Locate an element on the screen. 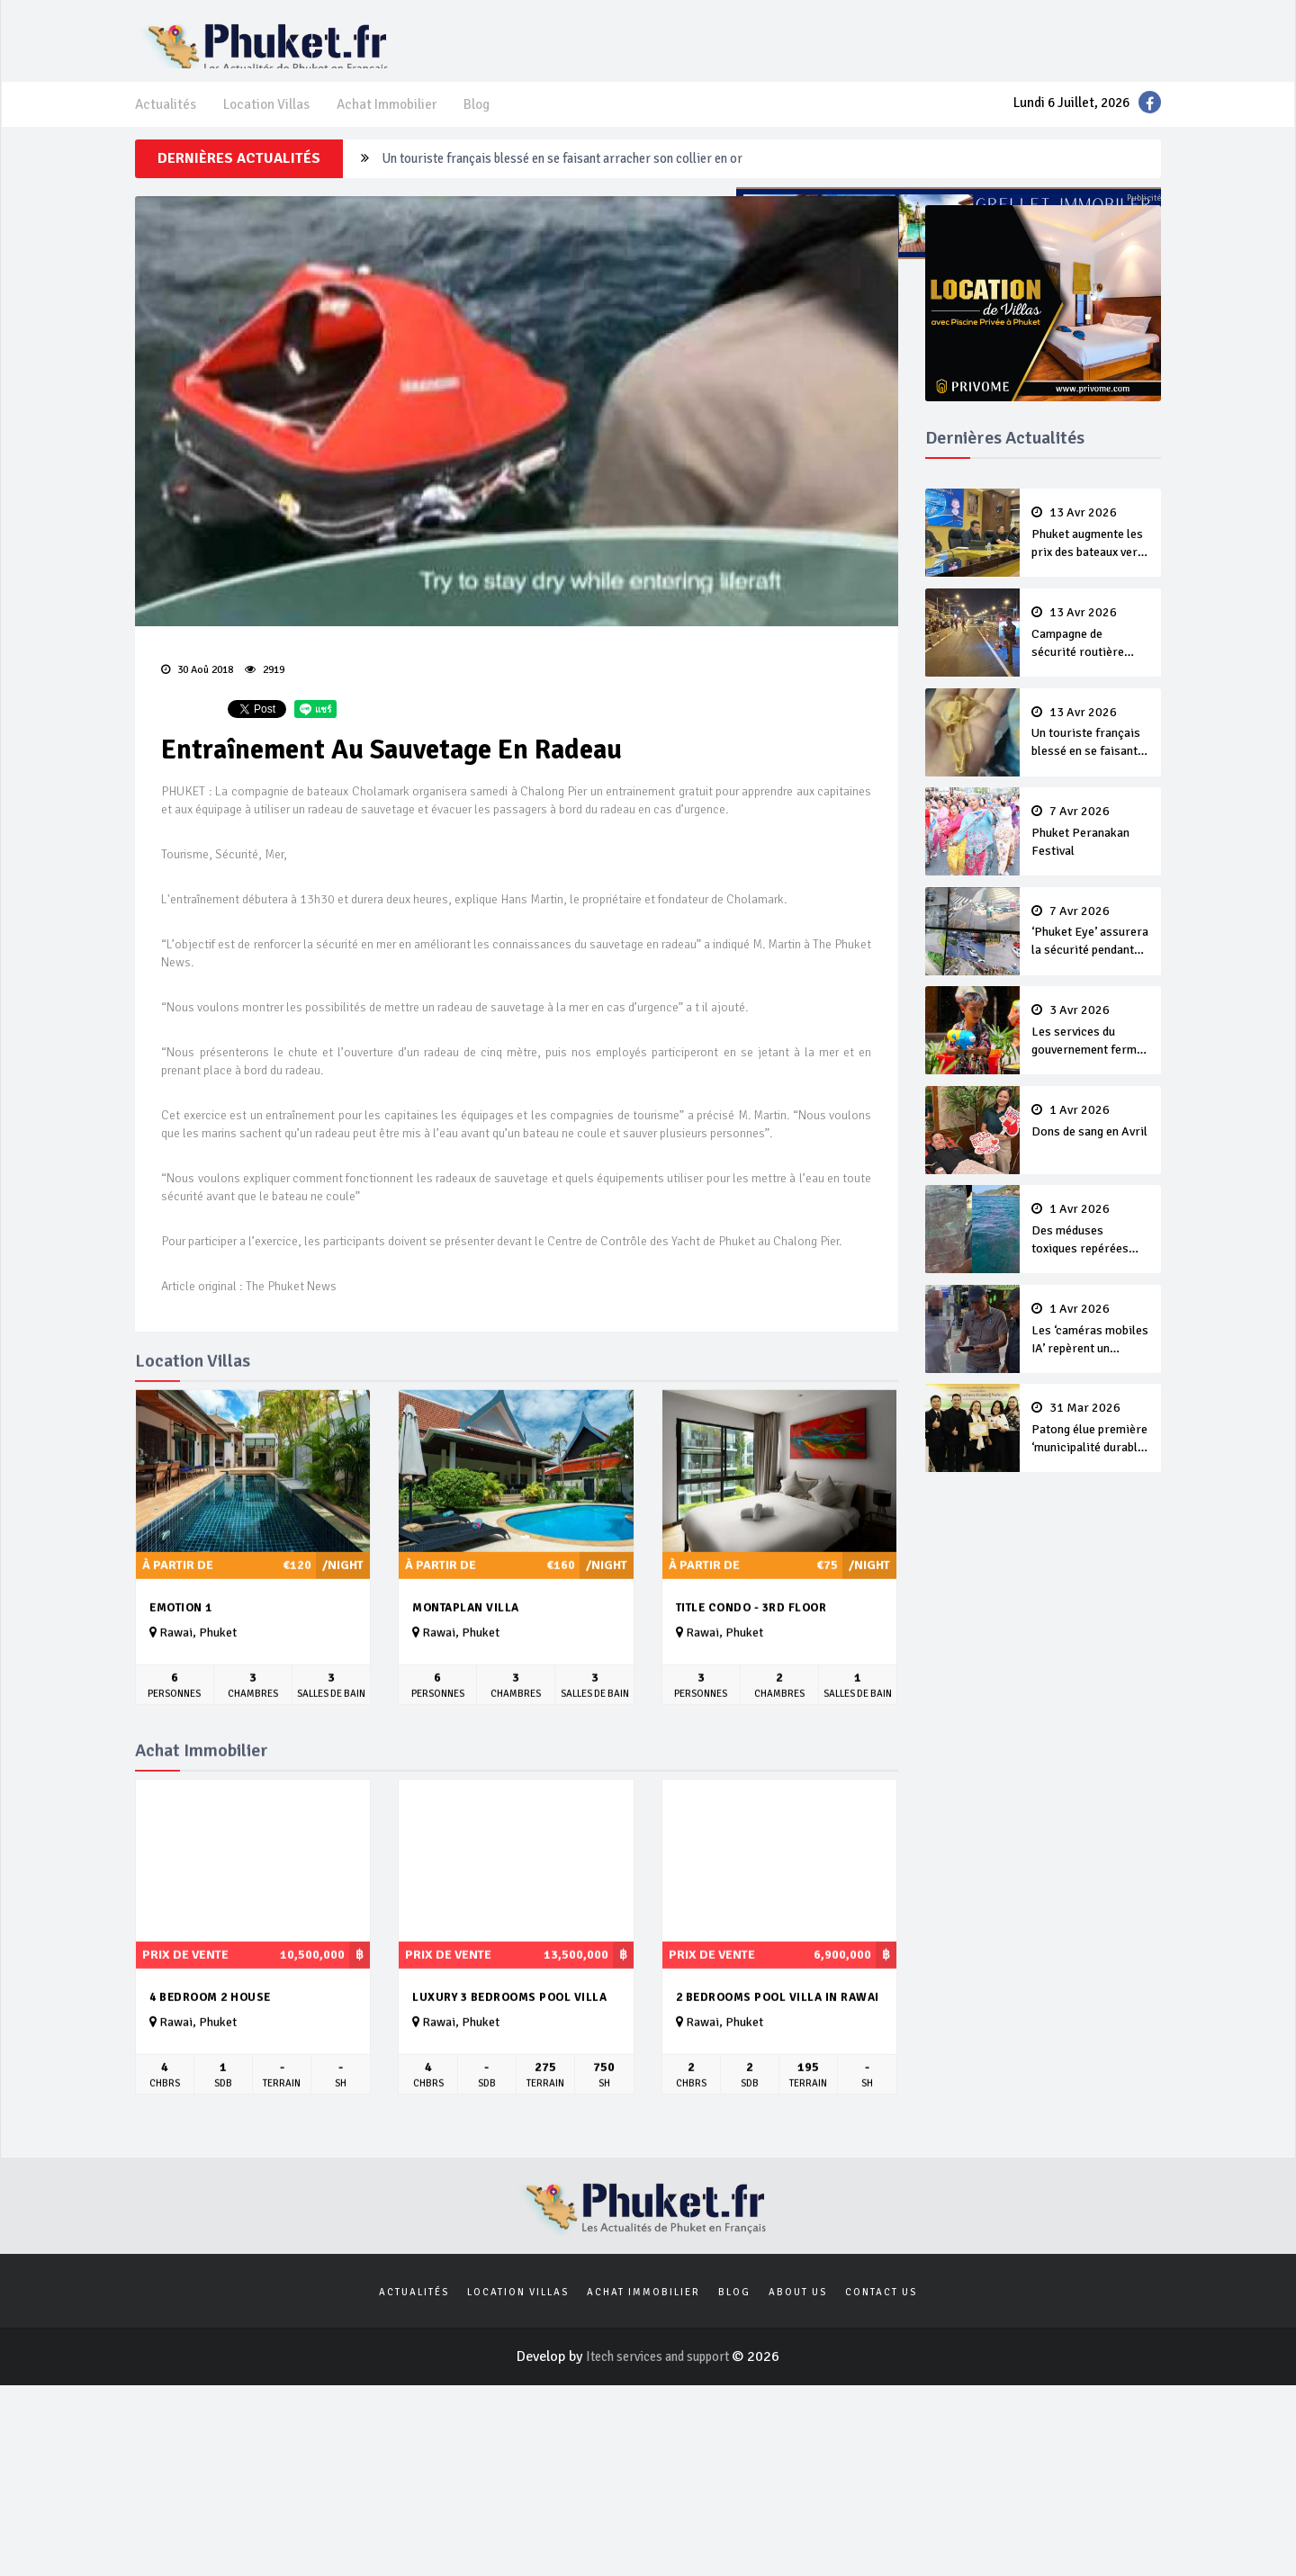 This screenshot has height=2576, width=1296. Blog is located at coordinates (486, 122).